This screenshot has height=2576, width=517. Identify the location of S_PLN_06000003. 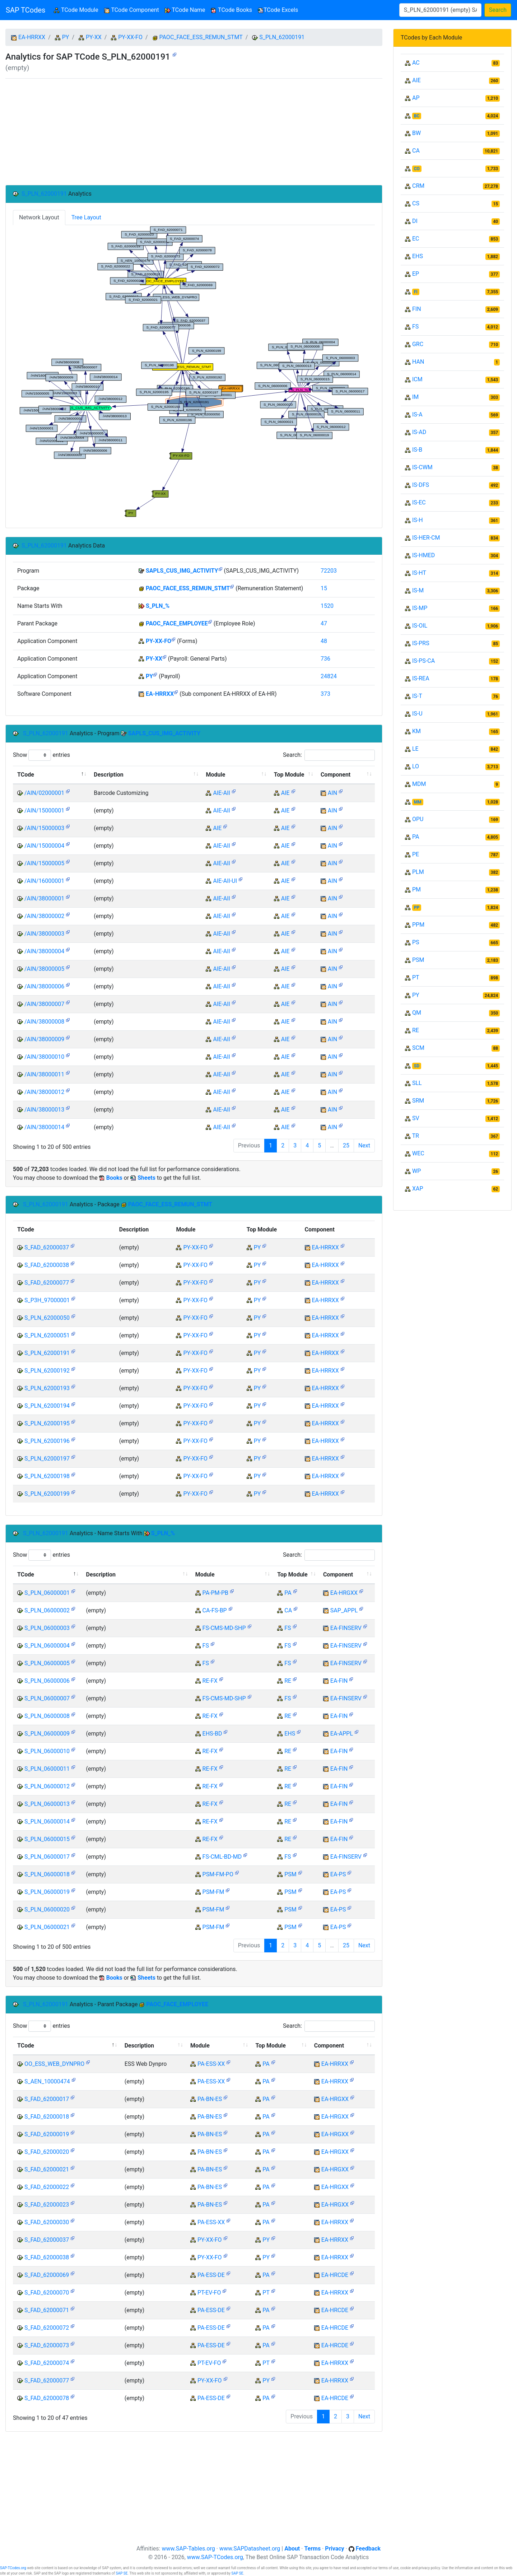
(47, 1628).